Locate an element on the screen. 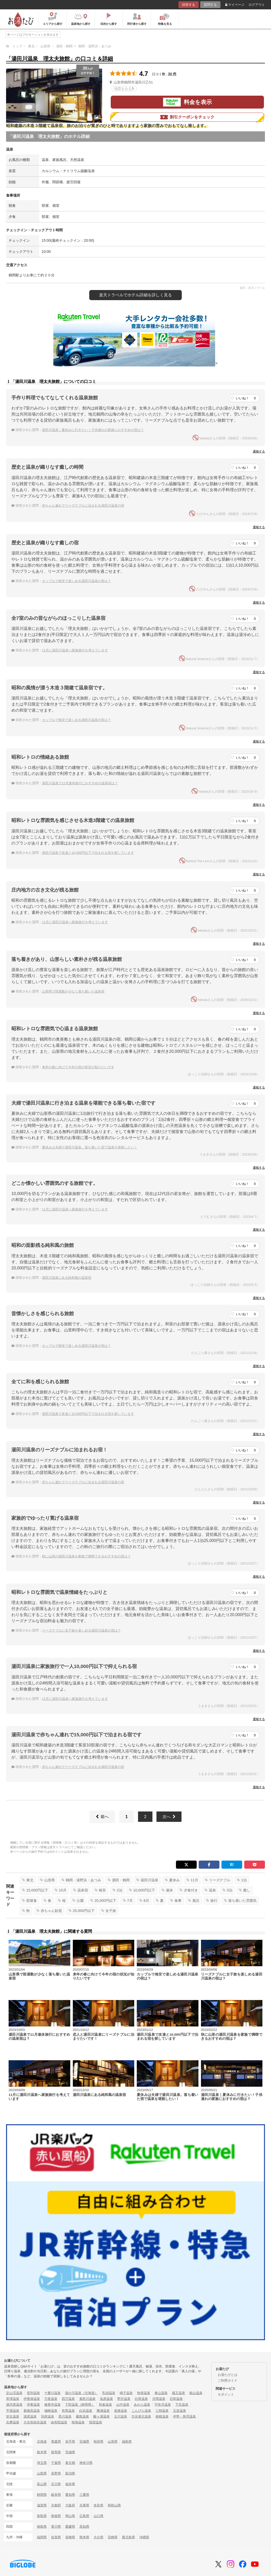 The height and width of the screenshot is (2576, 271). 白浜温泉 is located at coordinates (85, 2411).